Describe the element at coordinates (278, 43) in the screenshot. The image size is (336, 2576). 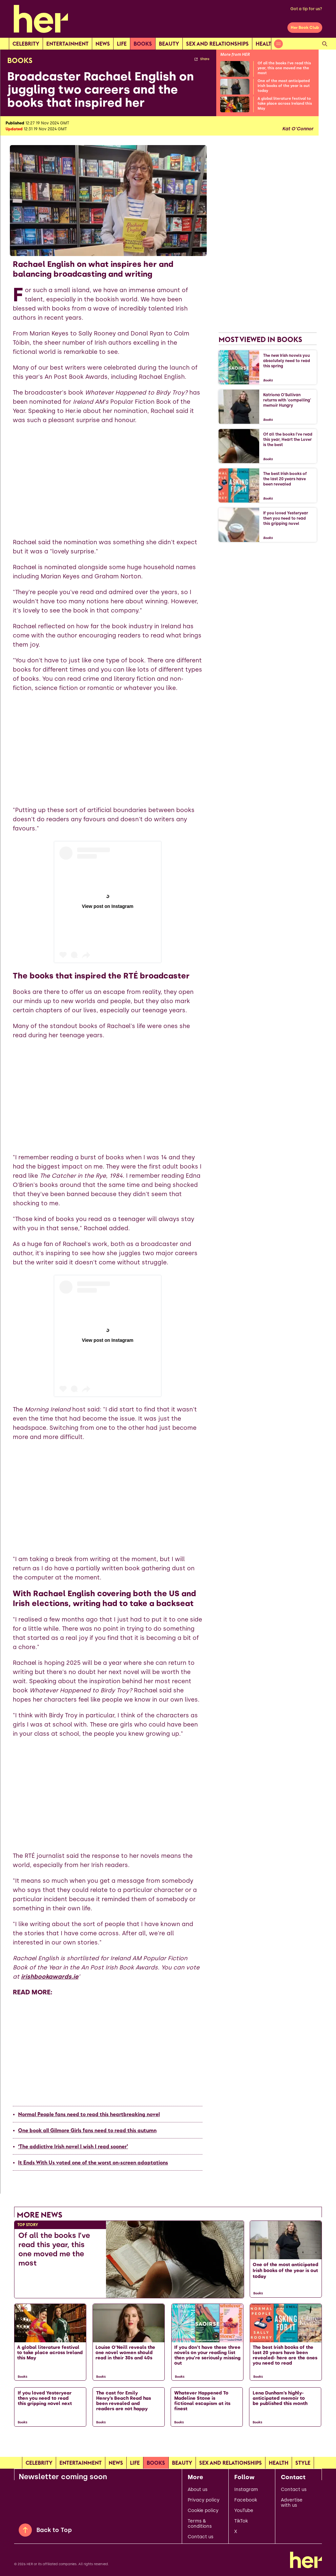
I see `[Open menu]` at that location.